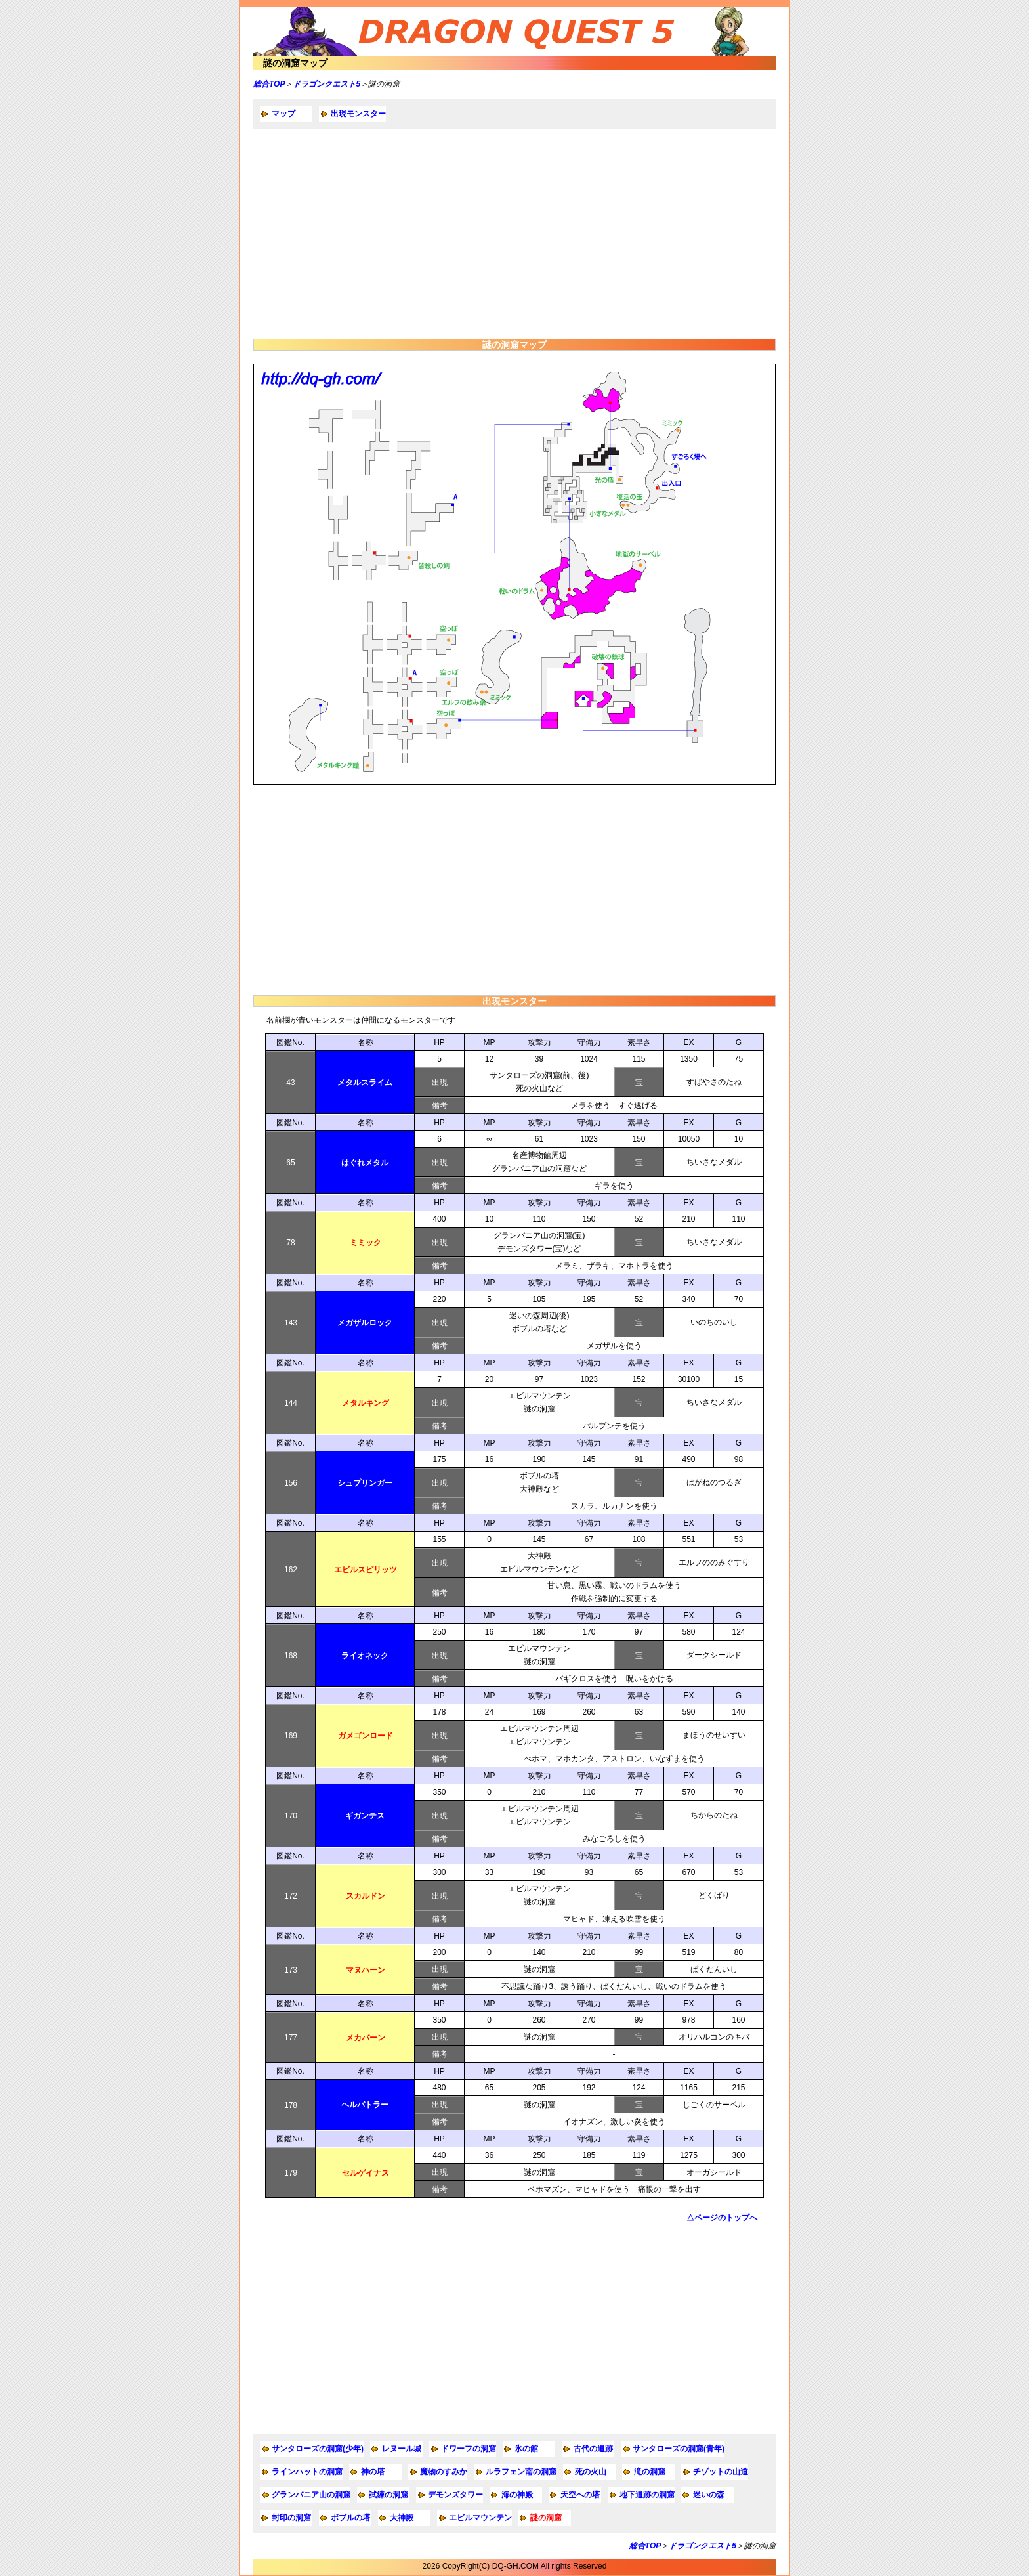 The height and width of the screenshot is (2576, 1029). What do you see at coordinates (526, 2448) in the screenshot?
I see `氷の館` at bounding box center [526, 2448].